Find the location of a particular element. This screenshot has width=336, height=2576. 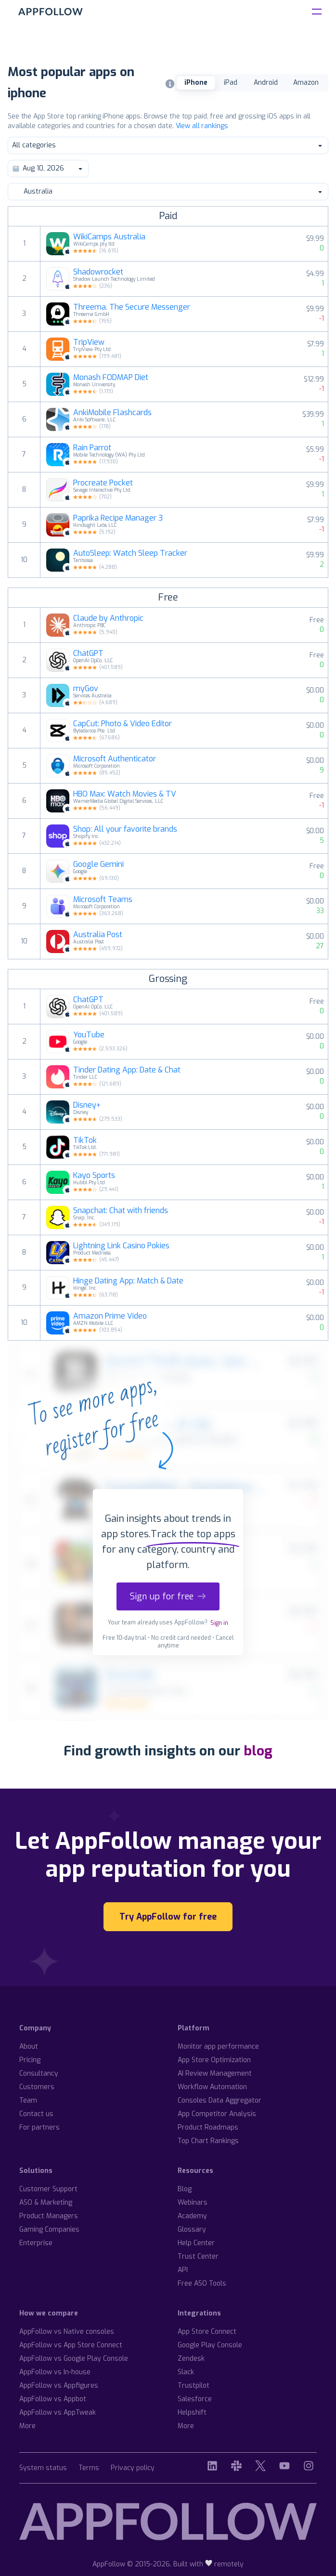

App Competitor Analysis is located at coordinates (217, 2113).